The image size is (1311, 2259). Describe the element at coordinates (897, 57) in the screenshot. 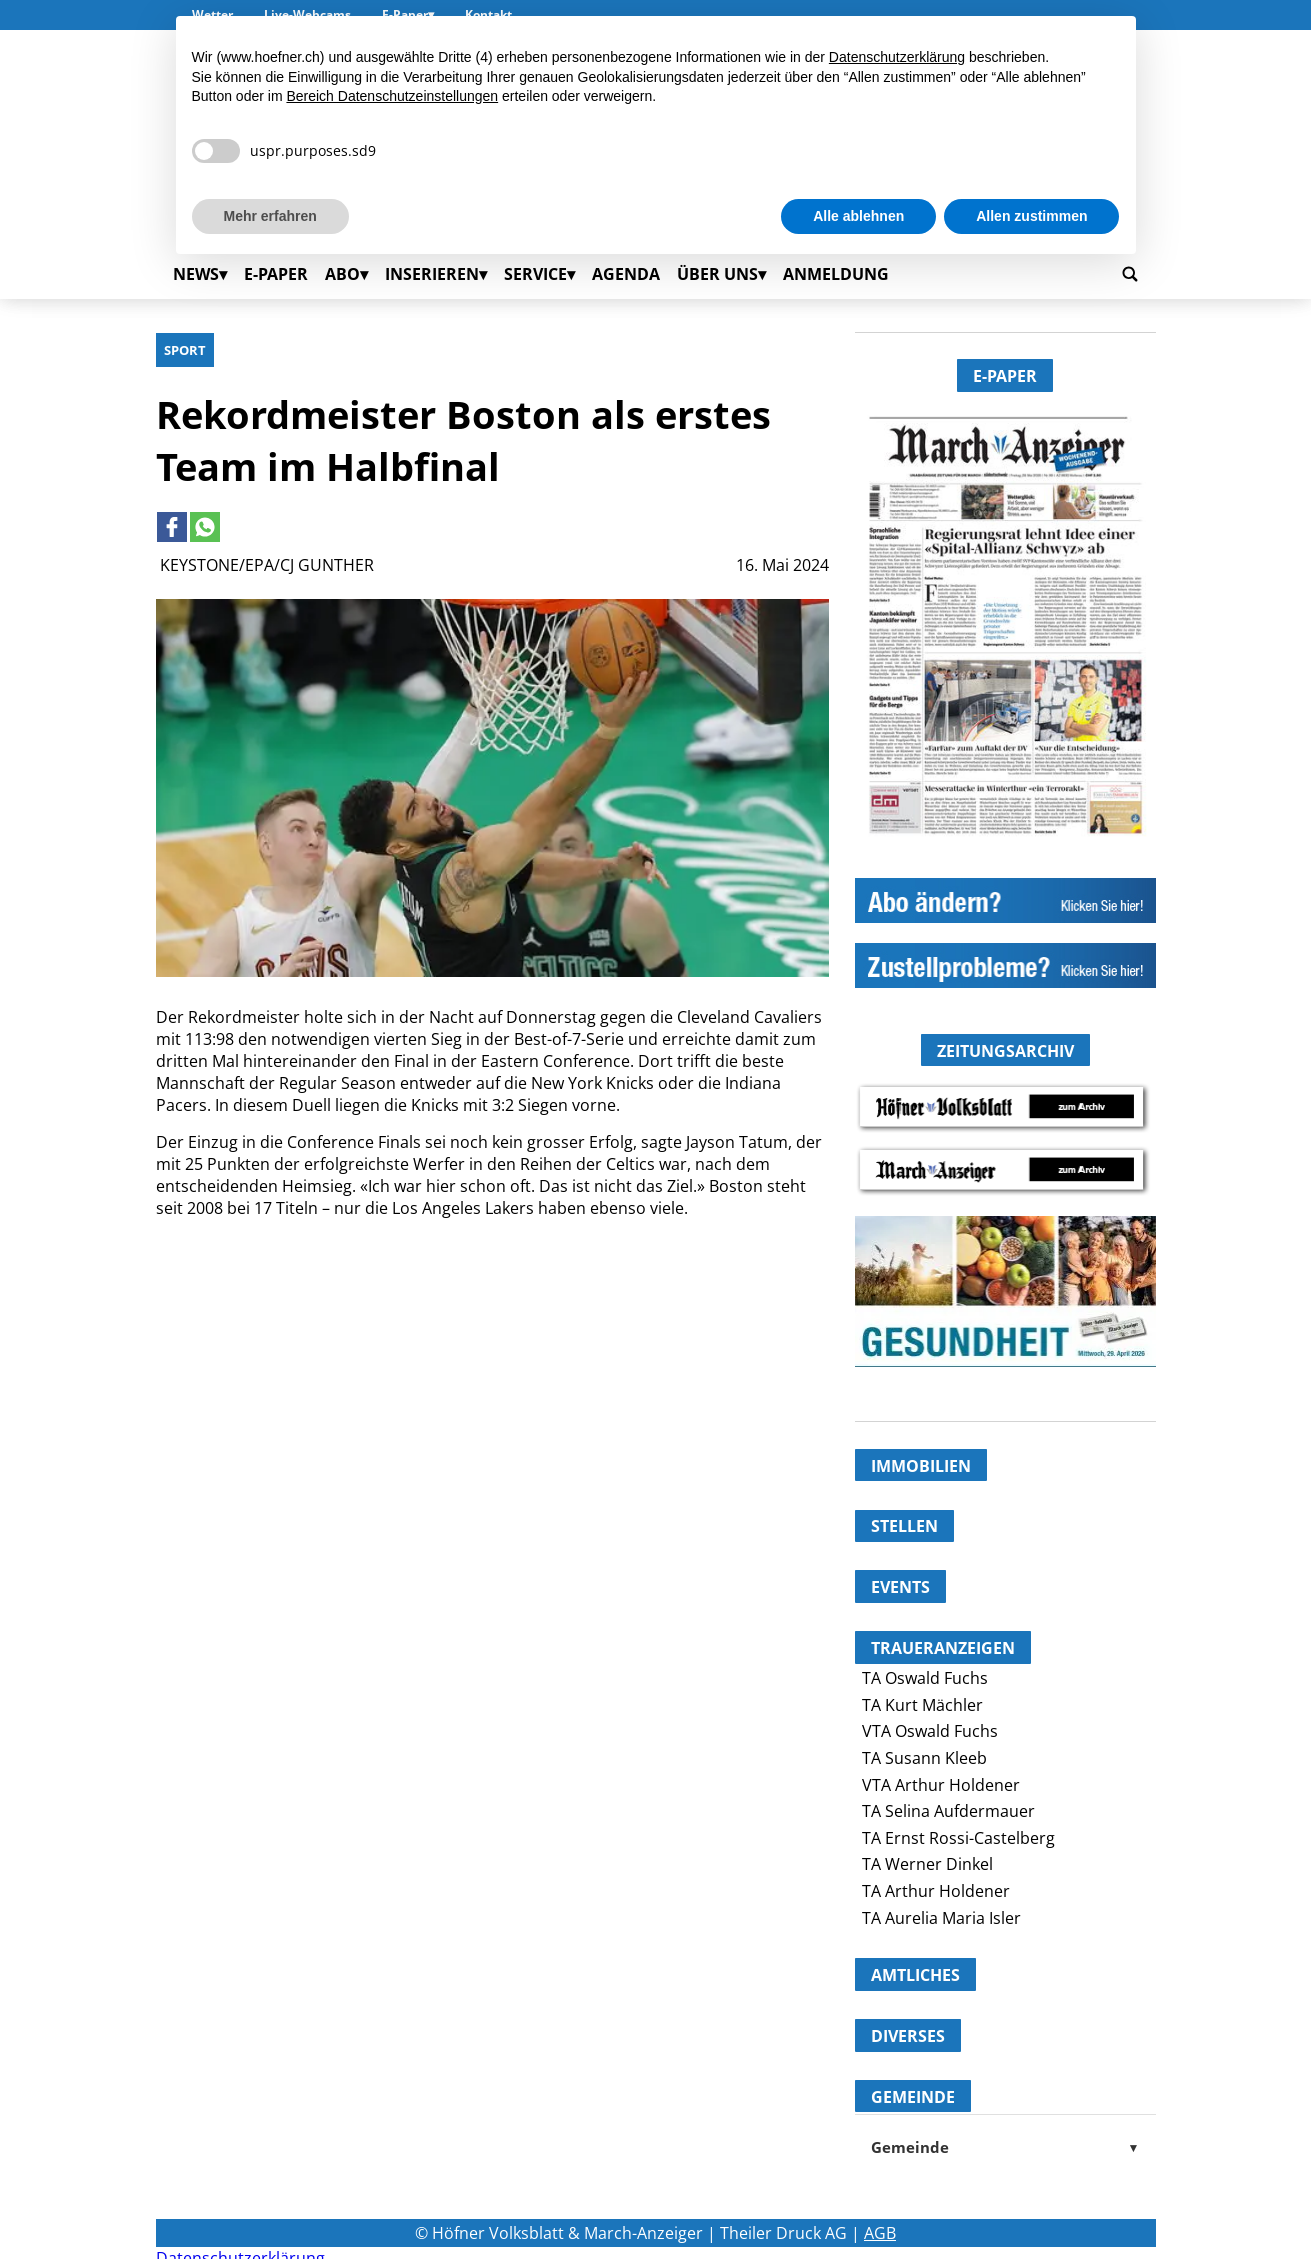

I see `Datenschutzerklärung [button]` at that location.